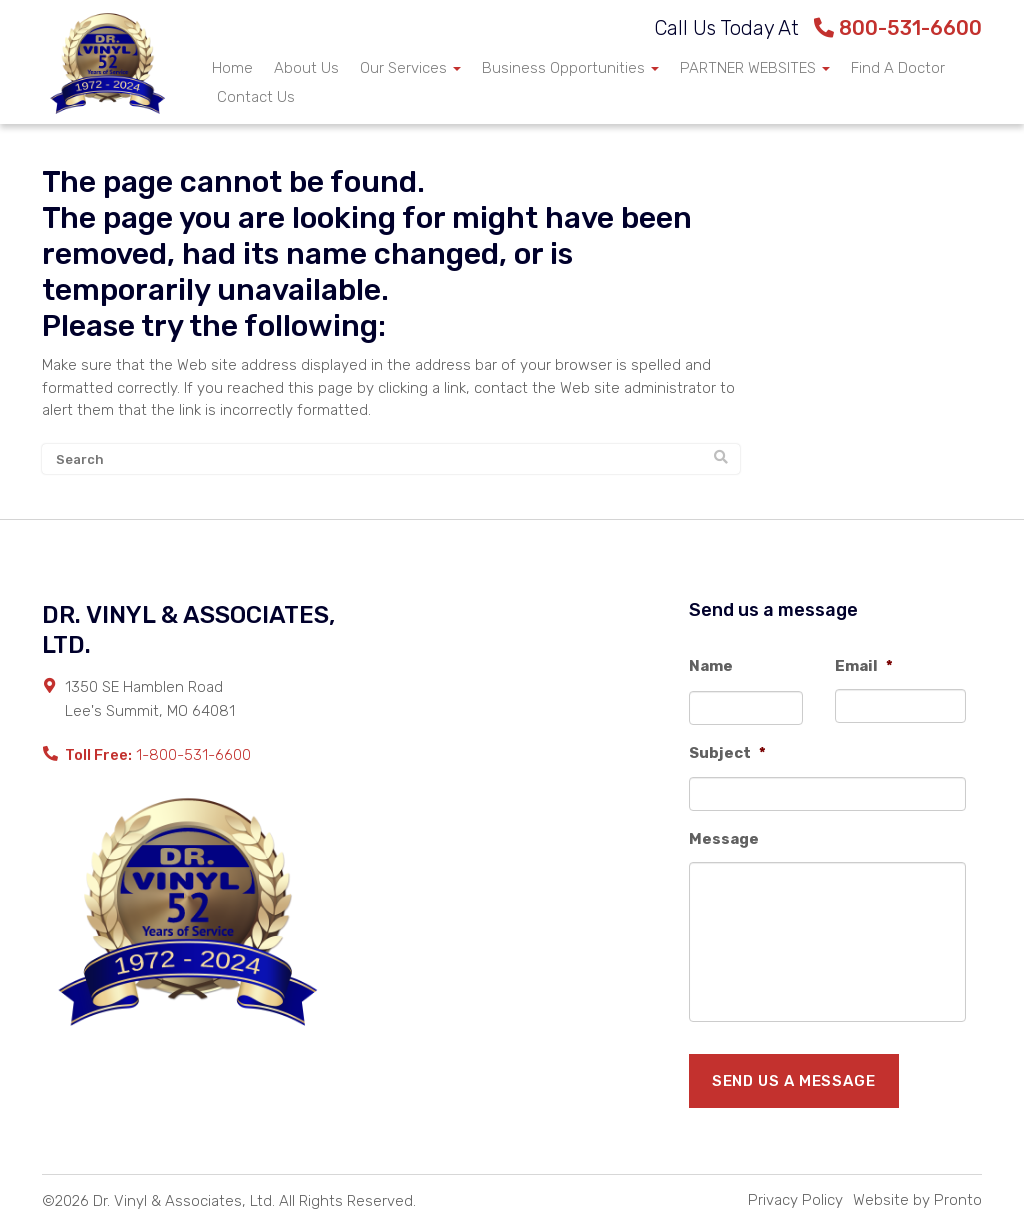 The image size is (1024, 1223). I want to click on Contact Us, so click(256, 97).